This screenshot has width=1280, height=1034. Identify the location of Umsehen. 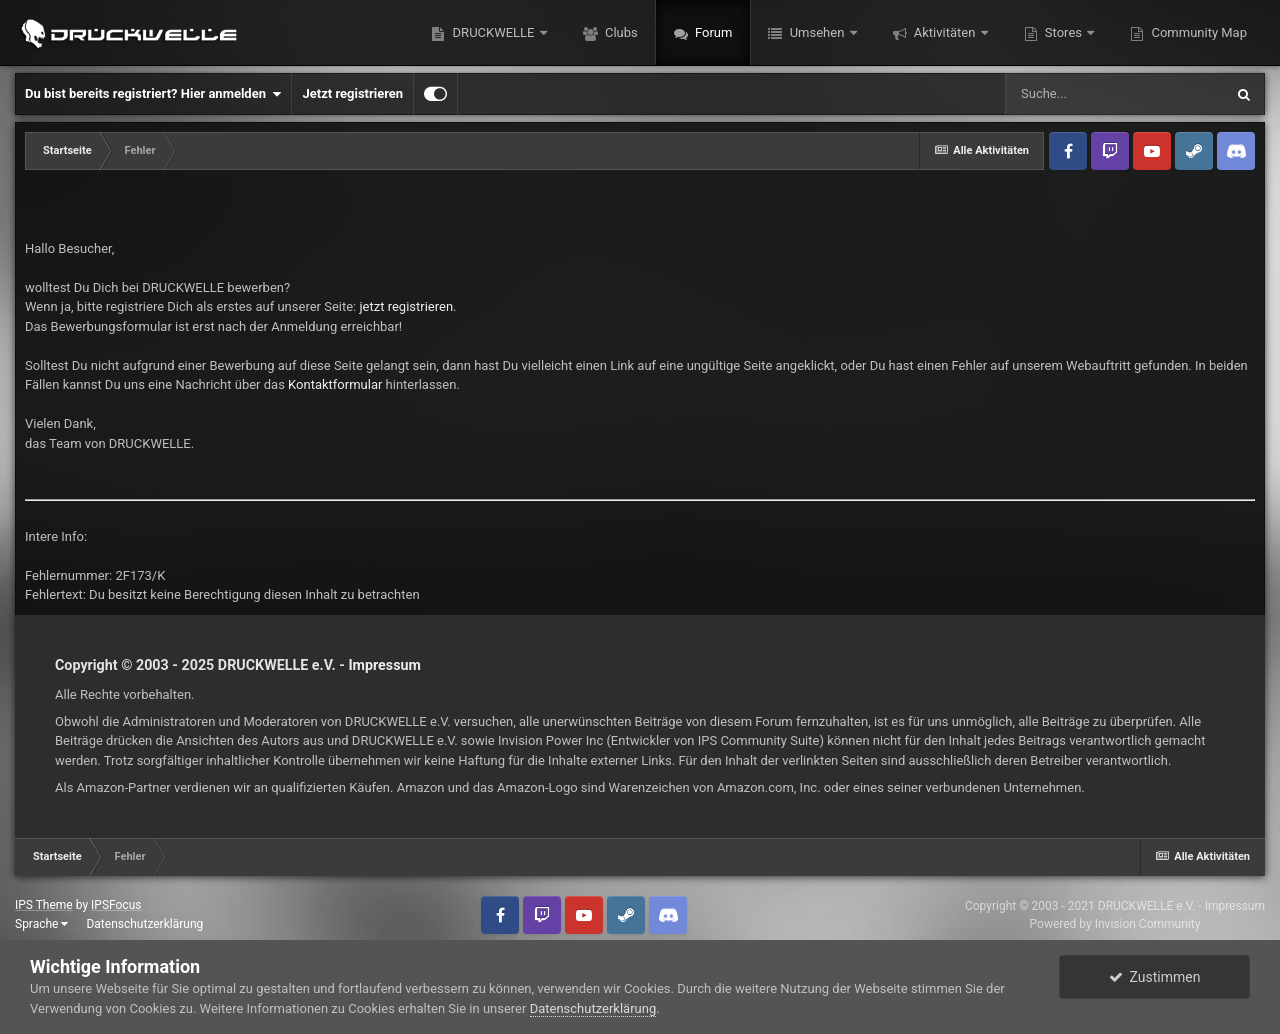
(816, 32).